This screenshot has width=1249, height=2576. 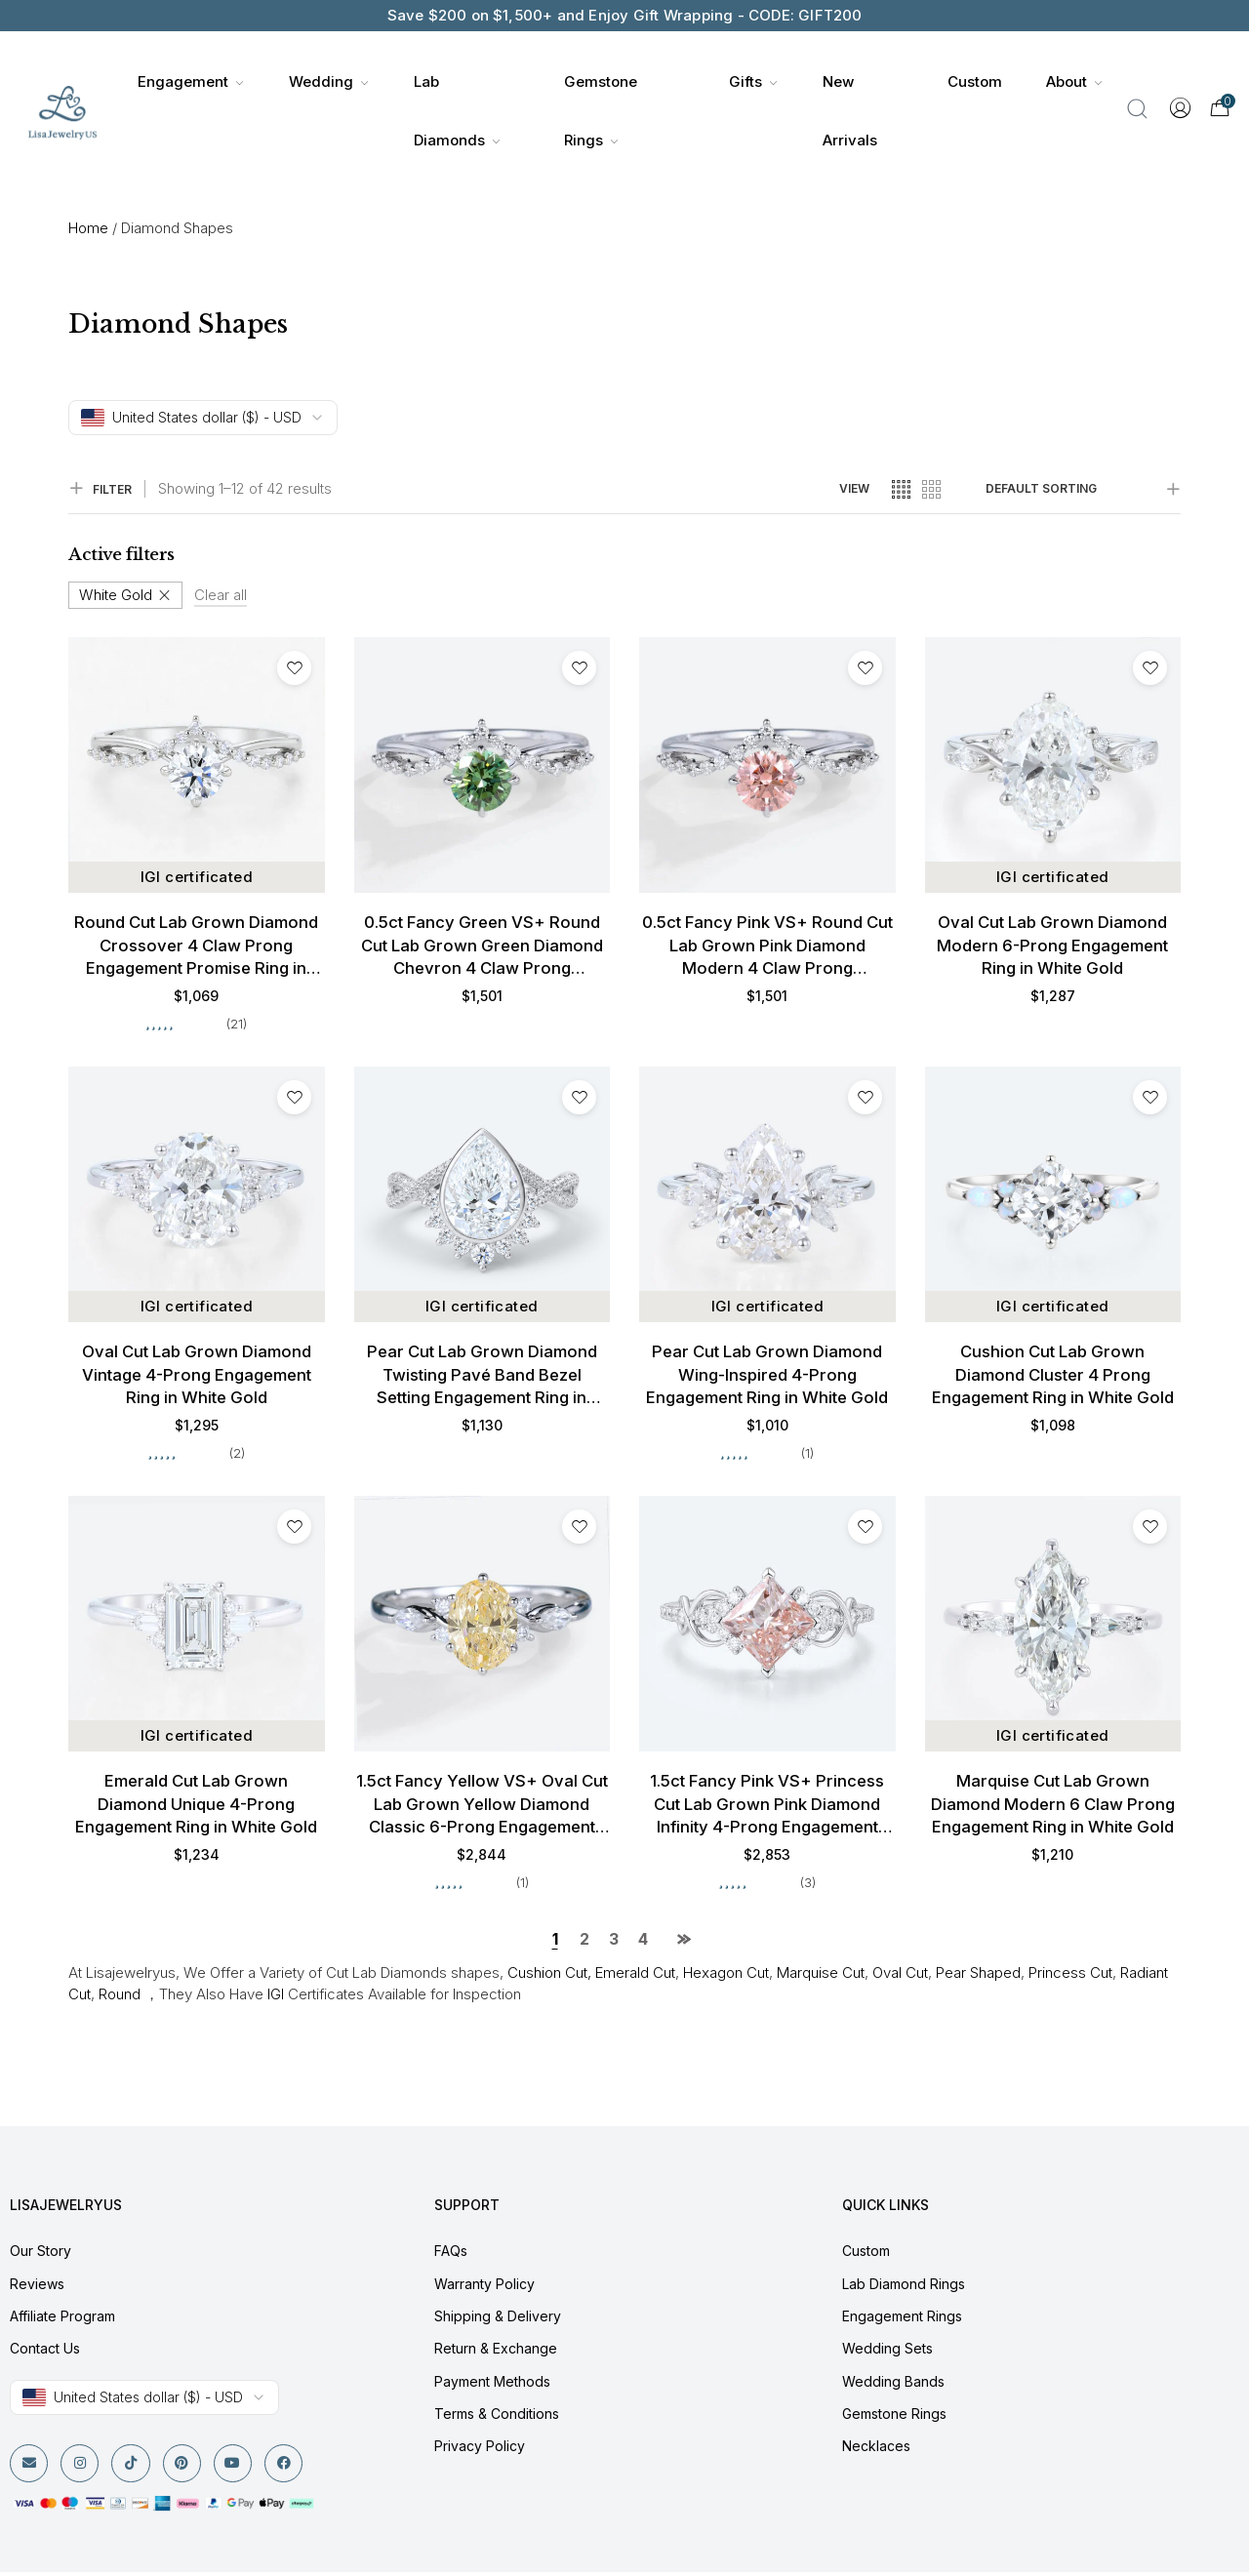 What do you see at coordinates (481, 1808) in the screenshot?
I see `1.5ct Fancy Yellow VS+ Oval Cut Lab Grown Yellow Diamond Classic 6-Prong Engagement Ring in White Gold` at bounding box center [481, 1808].